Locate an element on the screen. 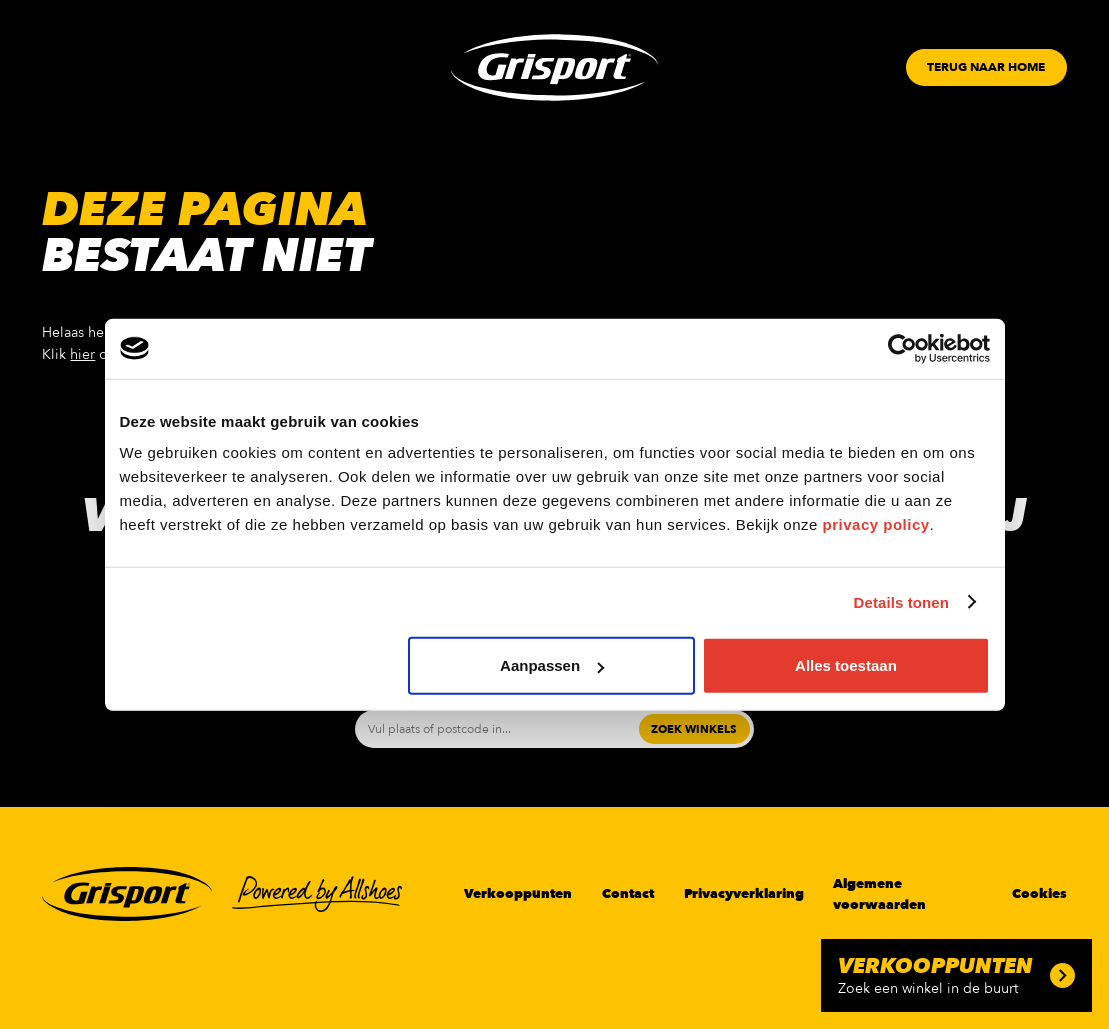  privacy policy is located at coordinates (876, 524).